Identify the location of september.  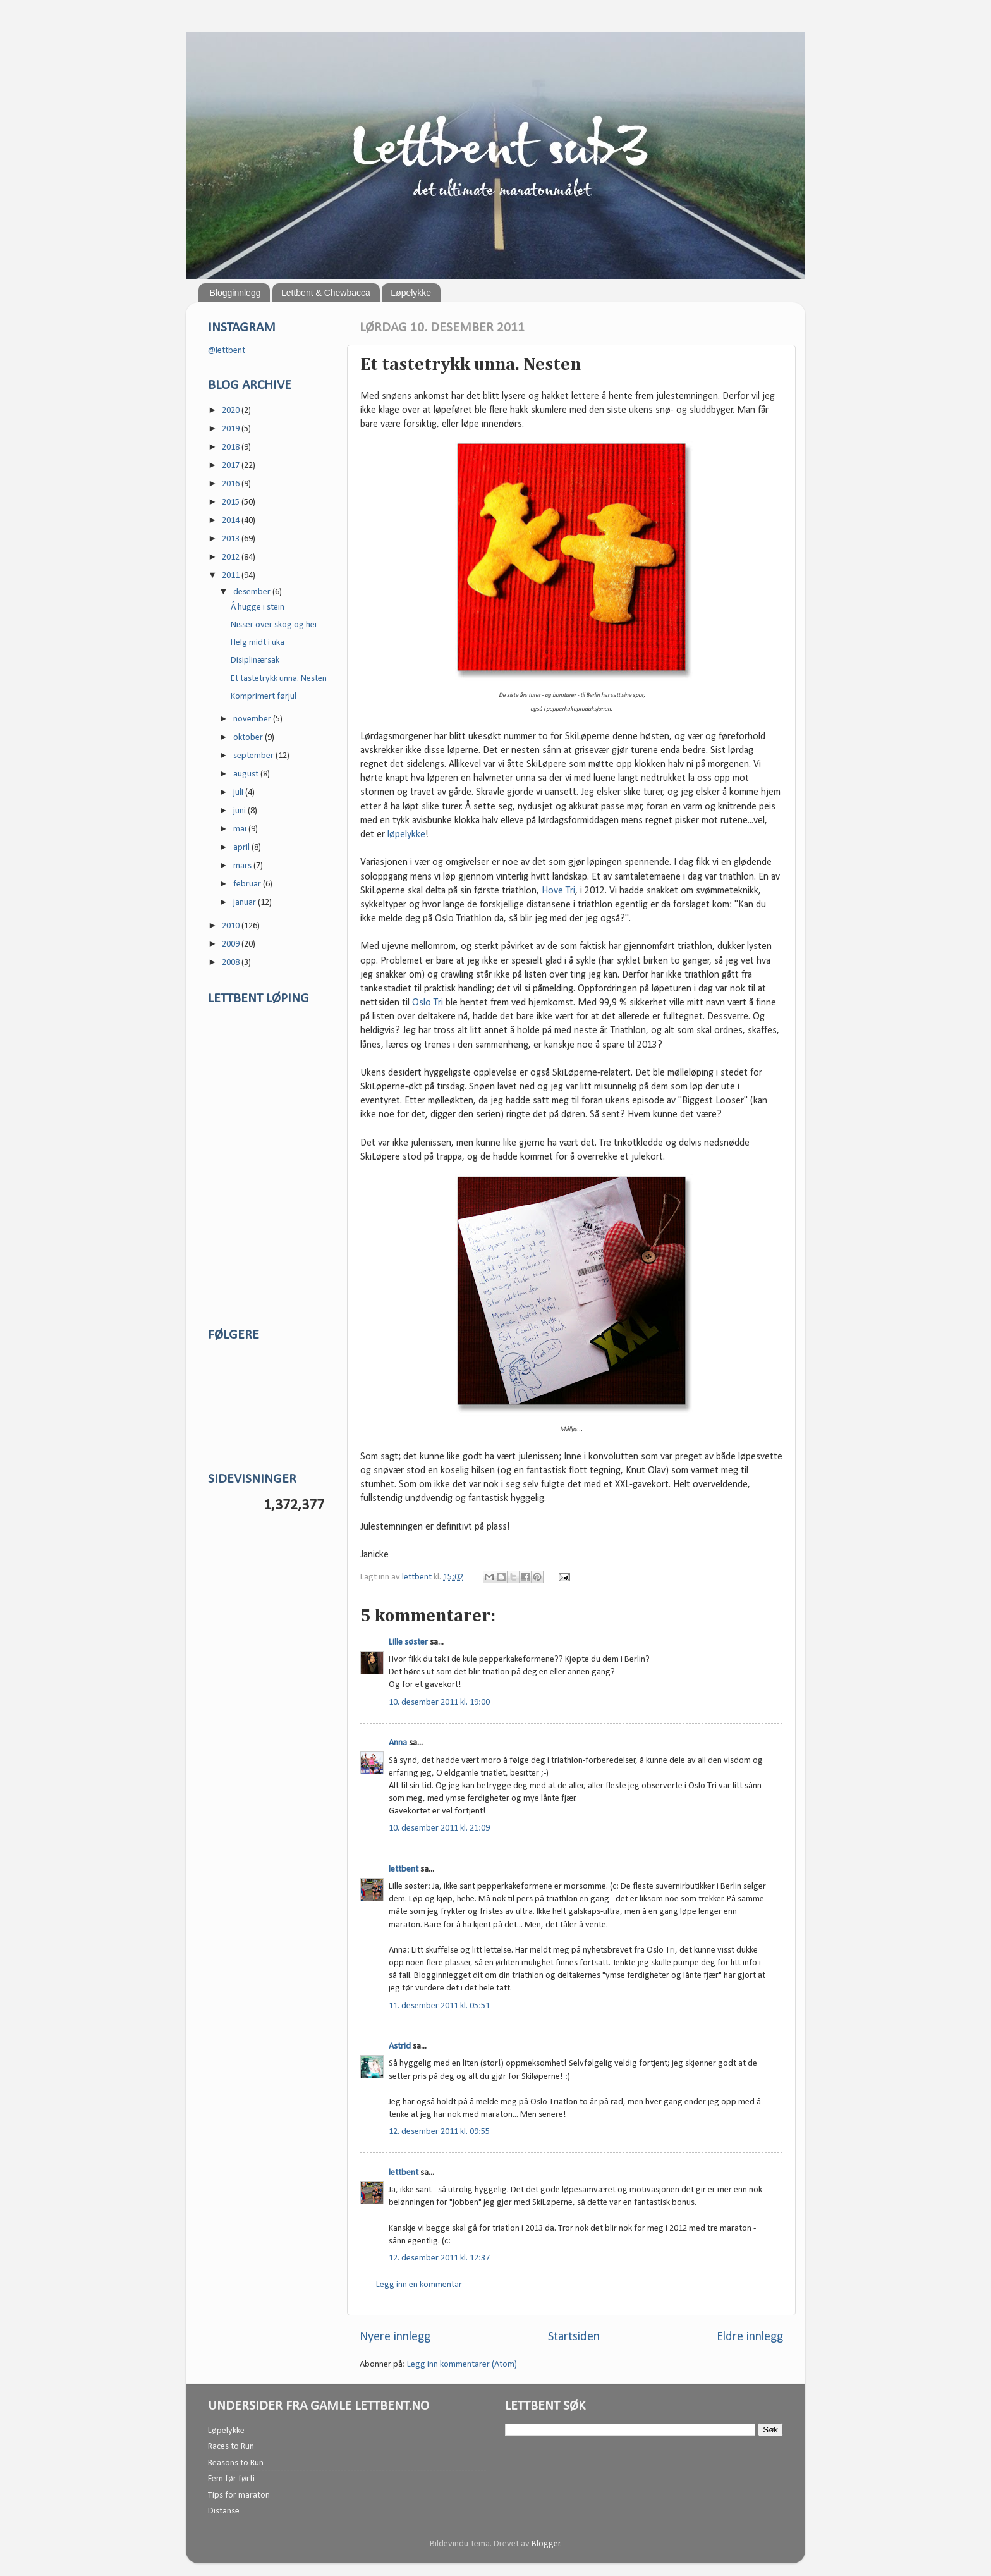
(254, 756).